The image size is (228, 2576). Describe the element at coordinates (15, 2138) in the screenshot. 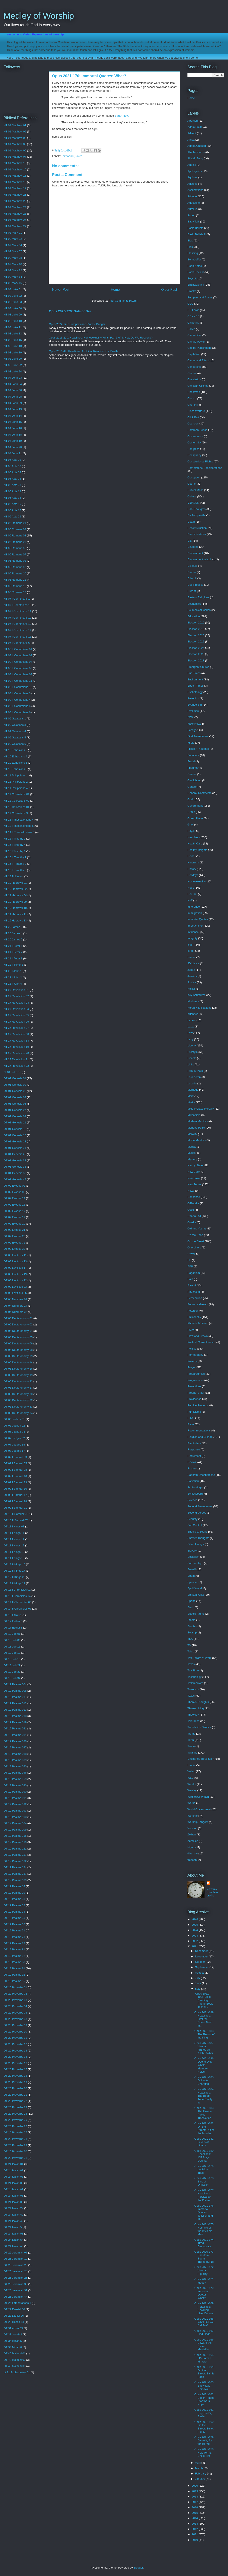

I see `OT 20 Proverbs 28` at that location.